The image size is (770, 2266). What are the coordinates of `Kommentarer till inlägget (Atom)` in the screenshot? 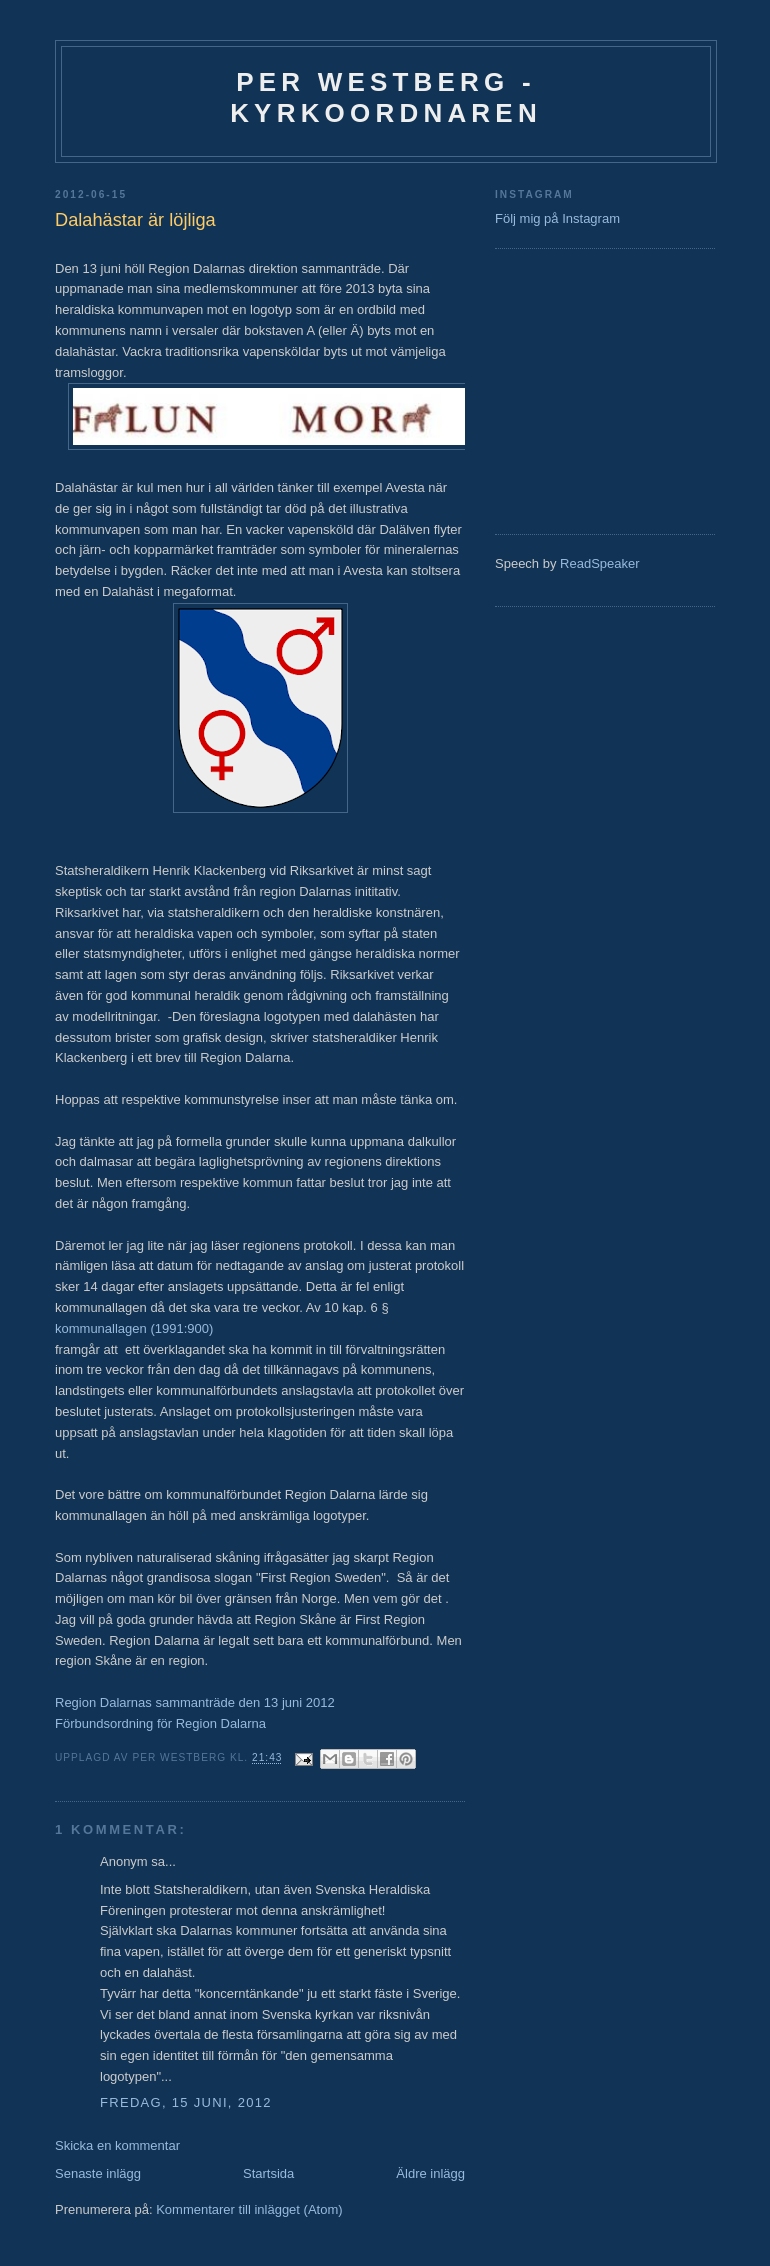 It's located at (249, 2209).